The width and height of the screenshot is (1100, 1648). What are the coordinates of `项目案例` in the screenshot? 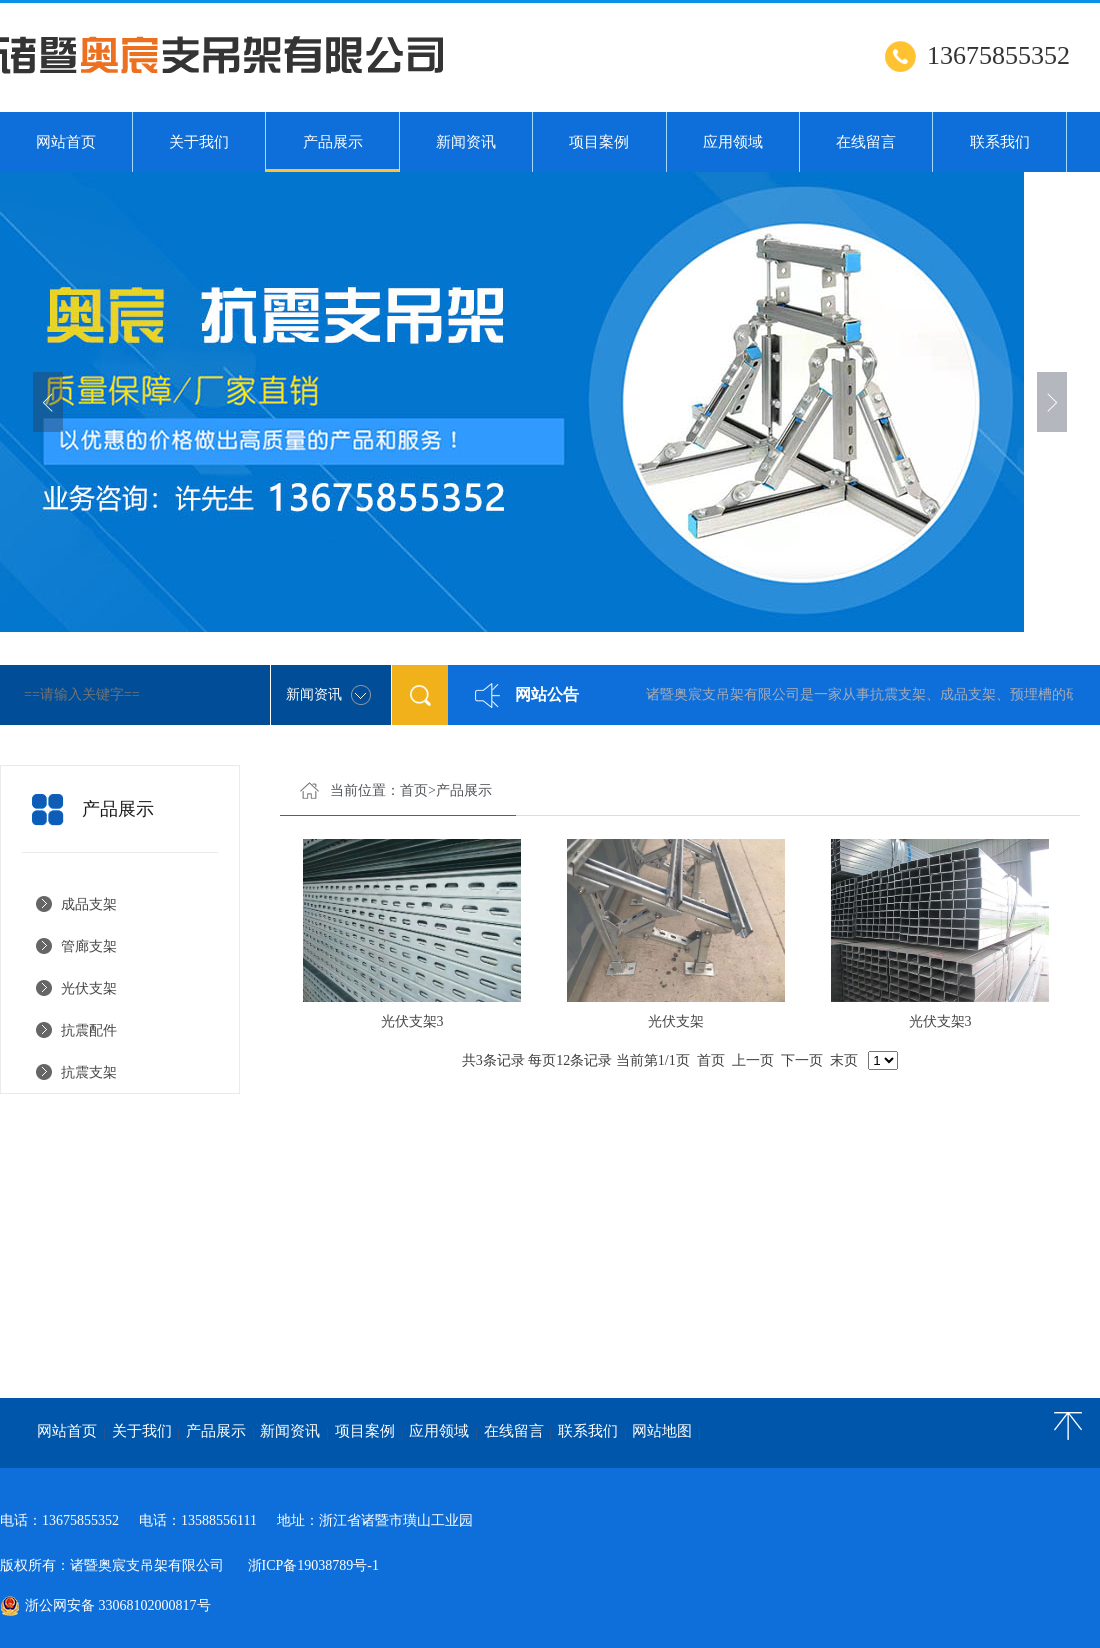 It's located at (599, 142).